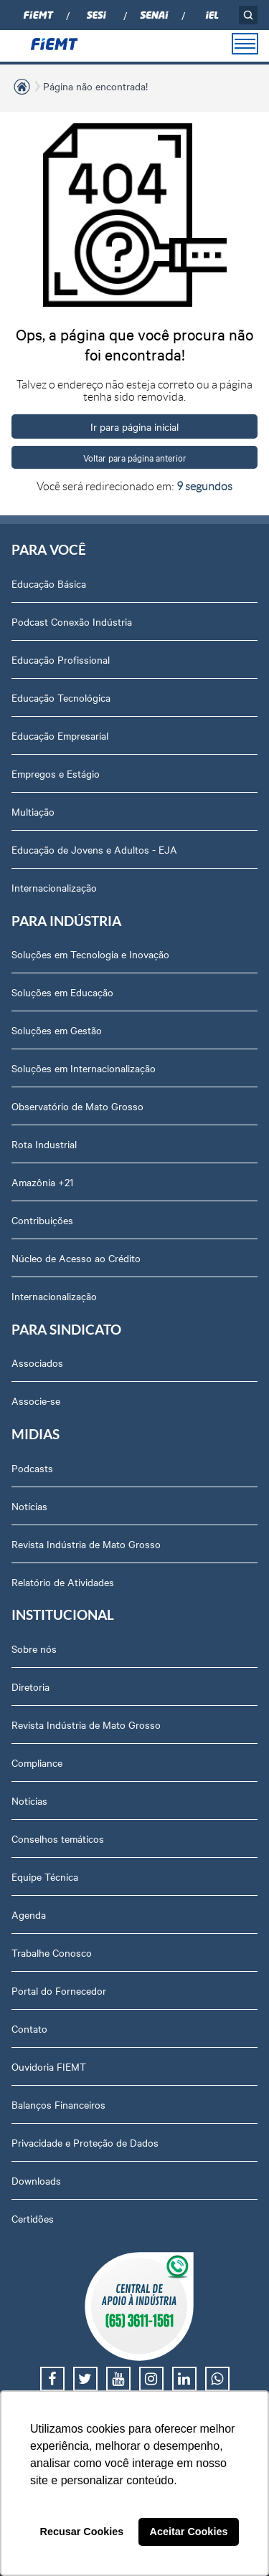 The image size is (269, 2576). I want to click on Núcleo de Acesso ao Crédito, so click(76, 1258).